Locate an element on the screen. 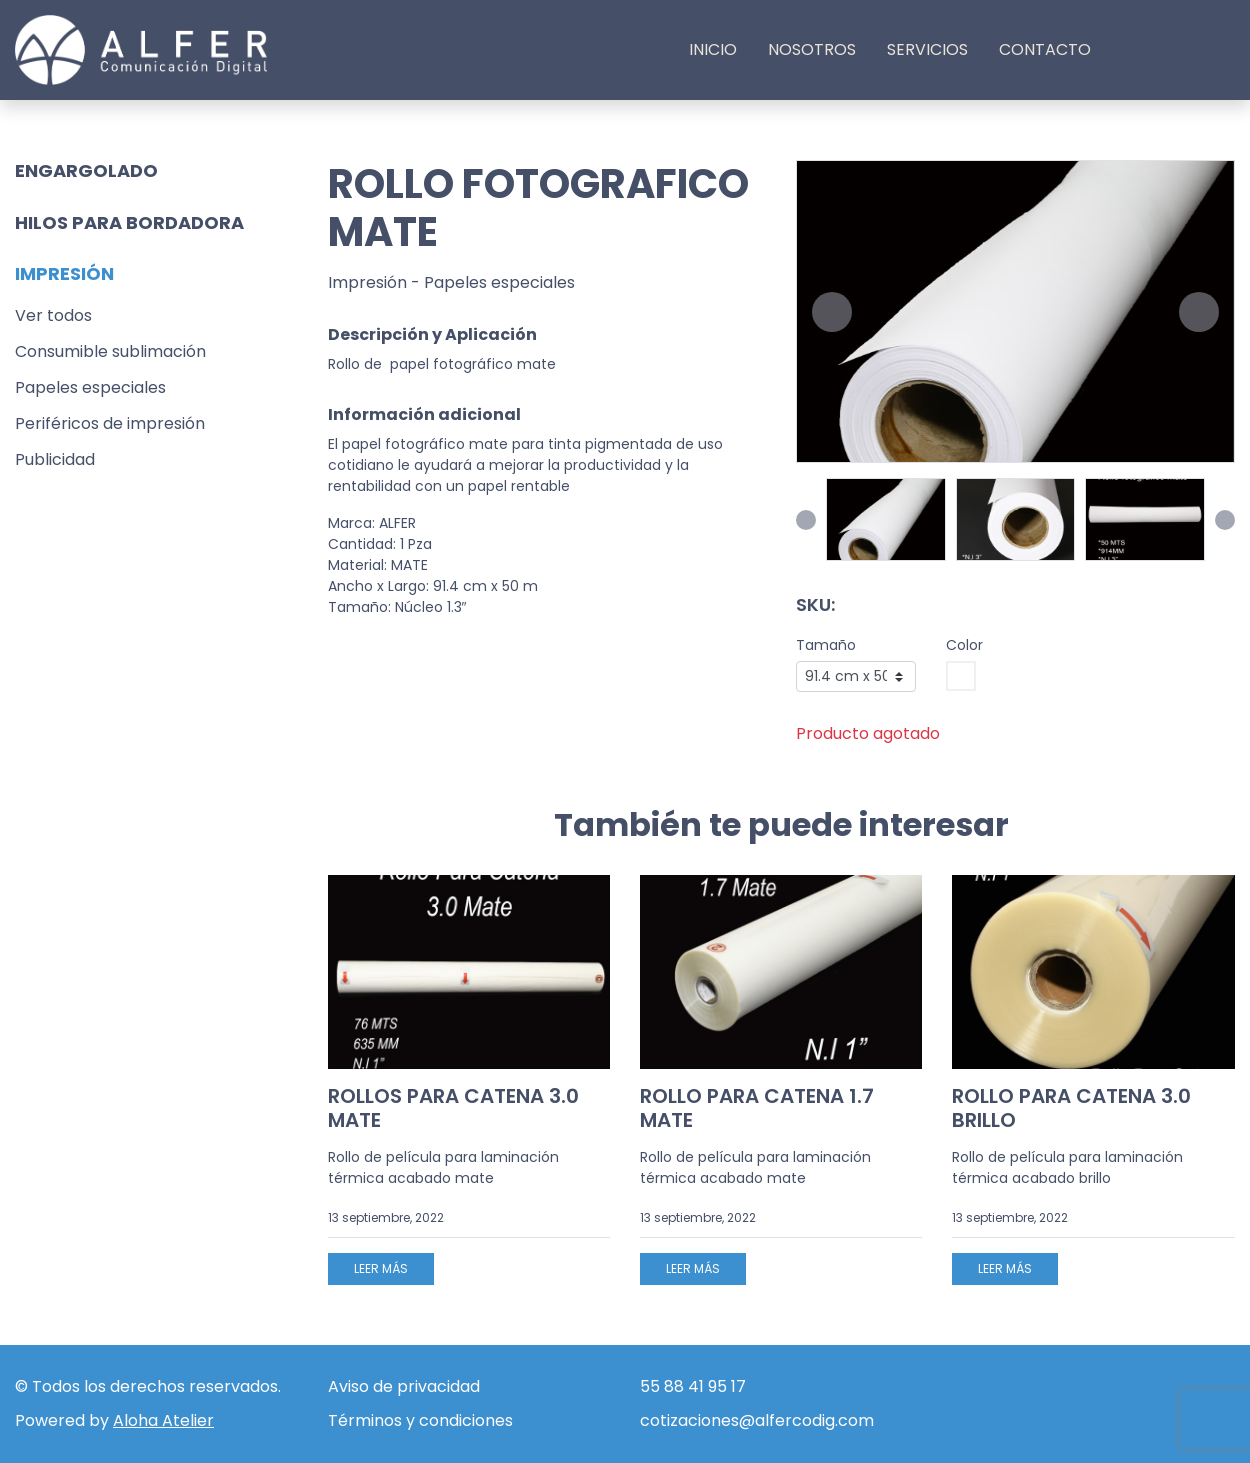 The image size is (1250, 1463). Tamaño is located at coordinates (826, 645).